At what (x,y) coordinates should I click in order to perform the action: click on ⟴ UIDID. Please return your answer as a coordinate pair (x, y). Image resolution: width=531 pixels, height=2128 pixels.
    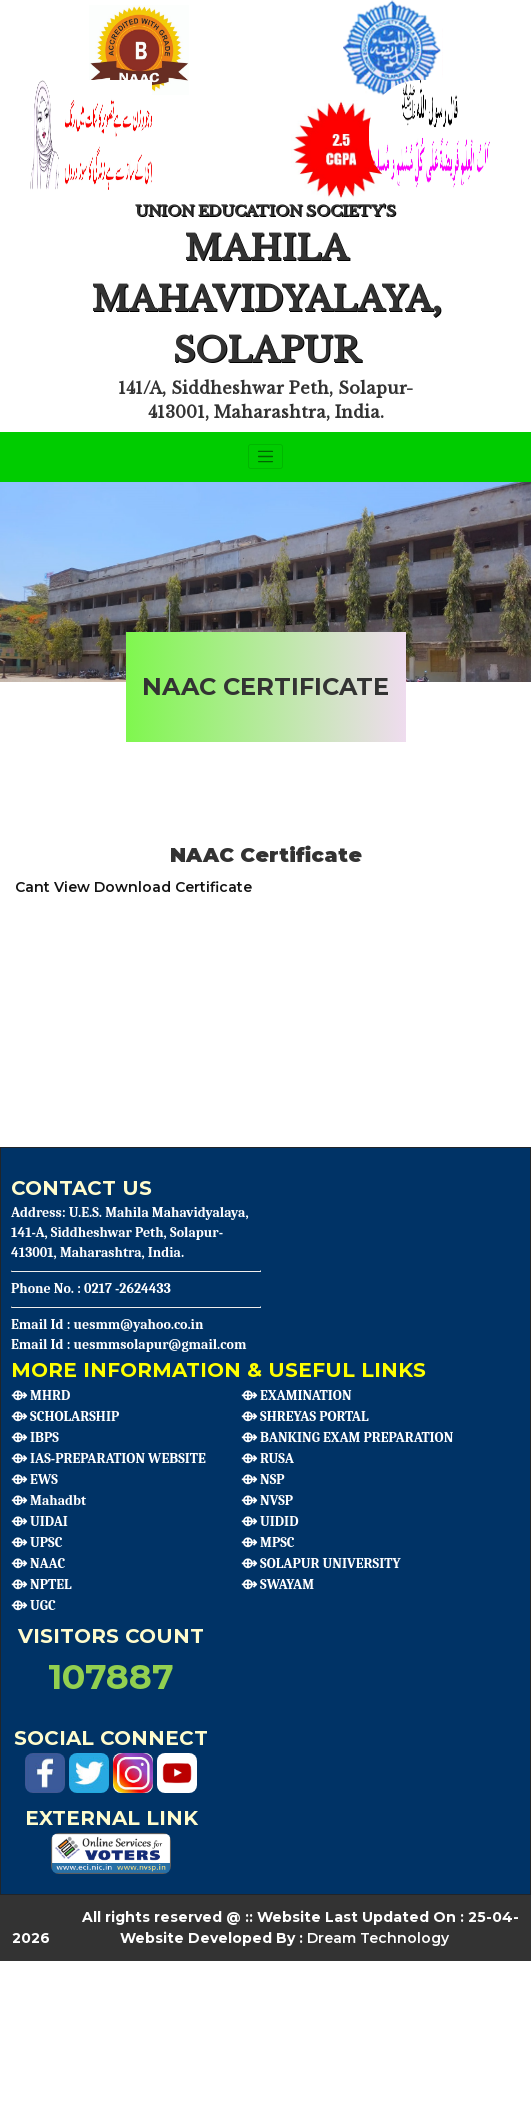
    Looking at the image, I should click on (269, 1521).